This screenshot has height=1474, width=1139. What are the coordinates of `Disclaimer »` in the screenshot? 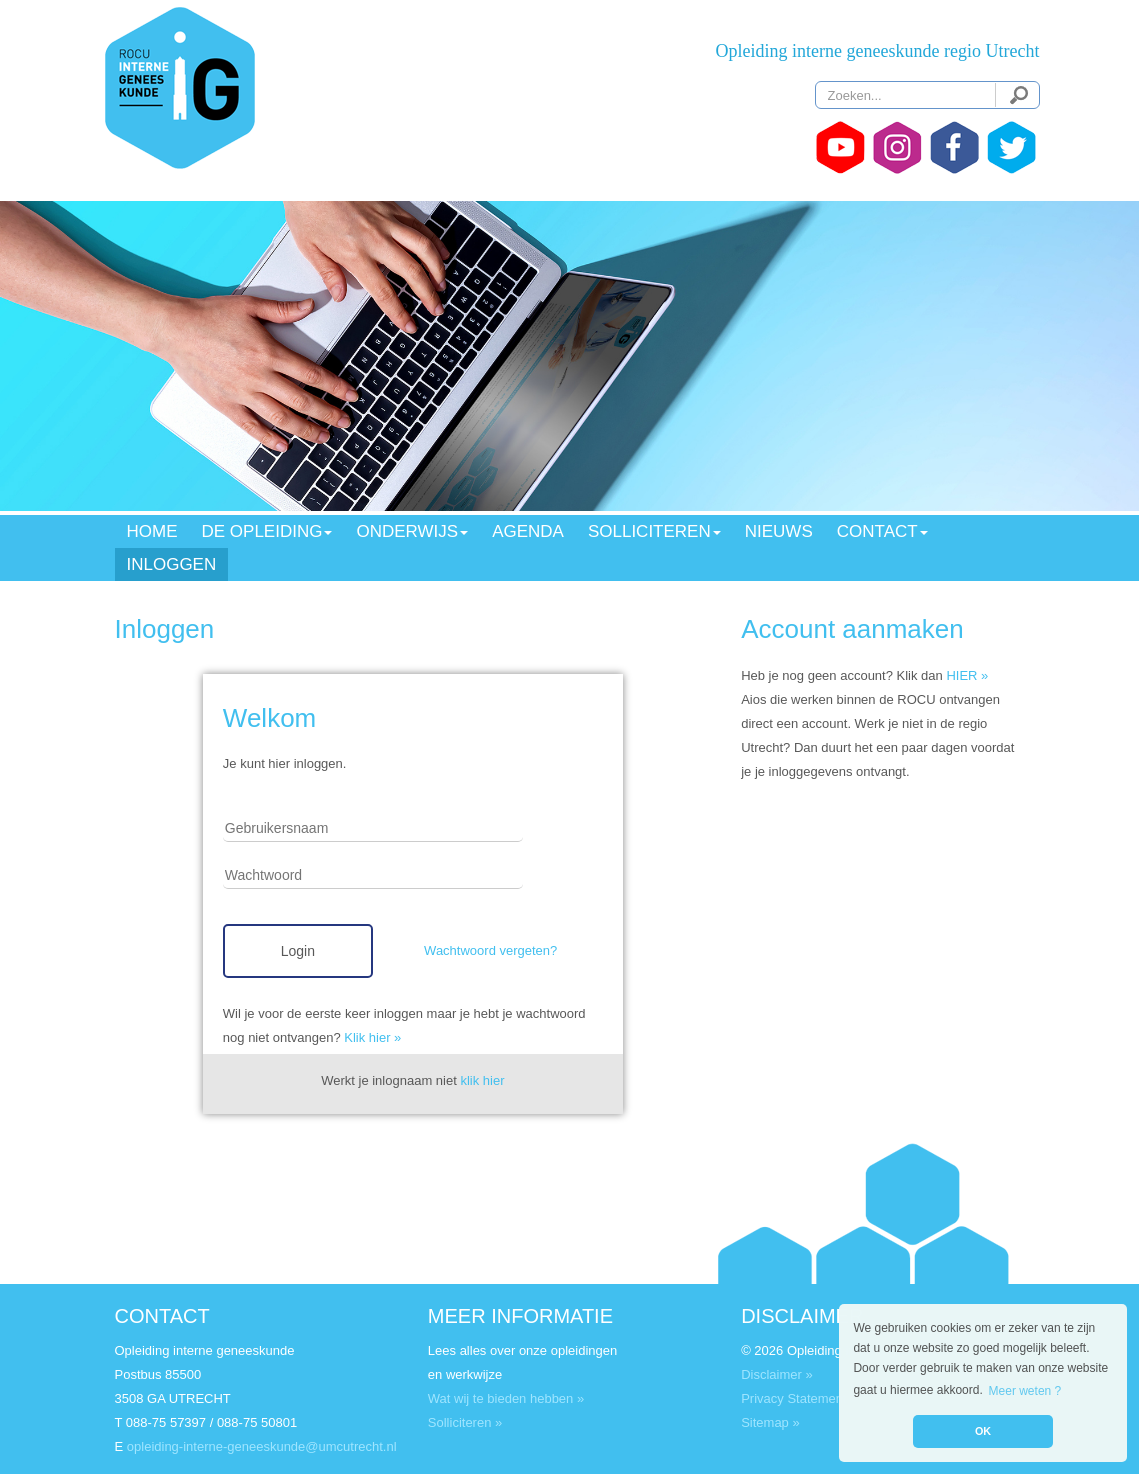 It's located at (777, 1374).